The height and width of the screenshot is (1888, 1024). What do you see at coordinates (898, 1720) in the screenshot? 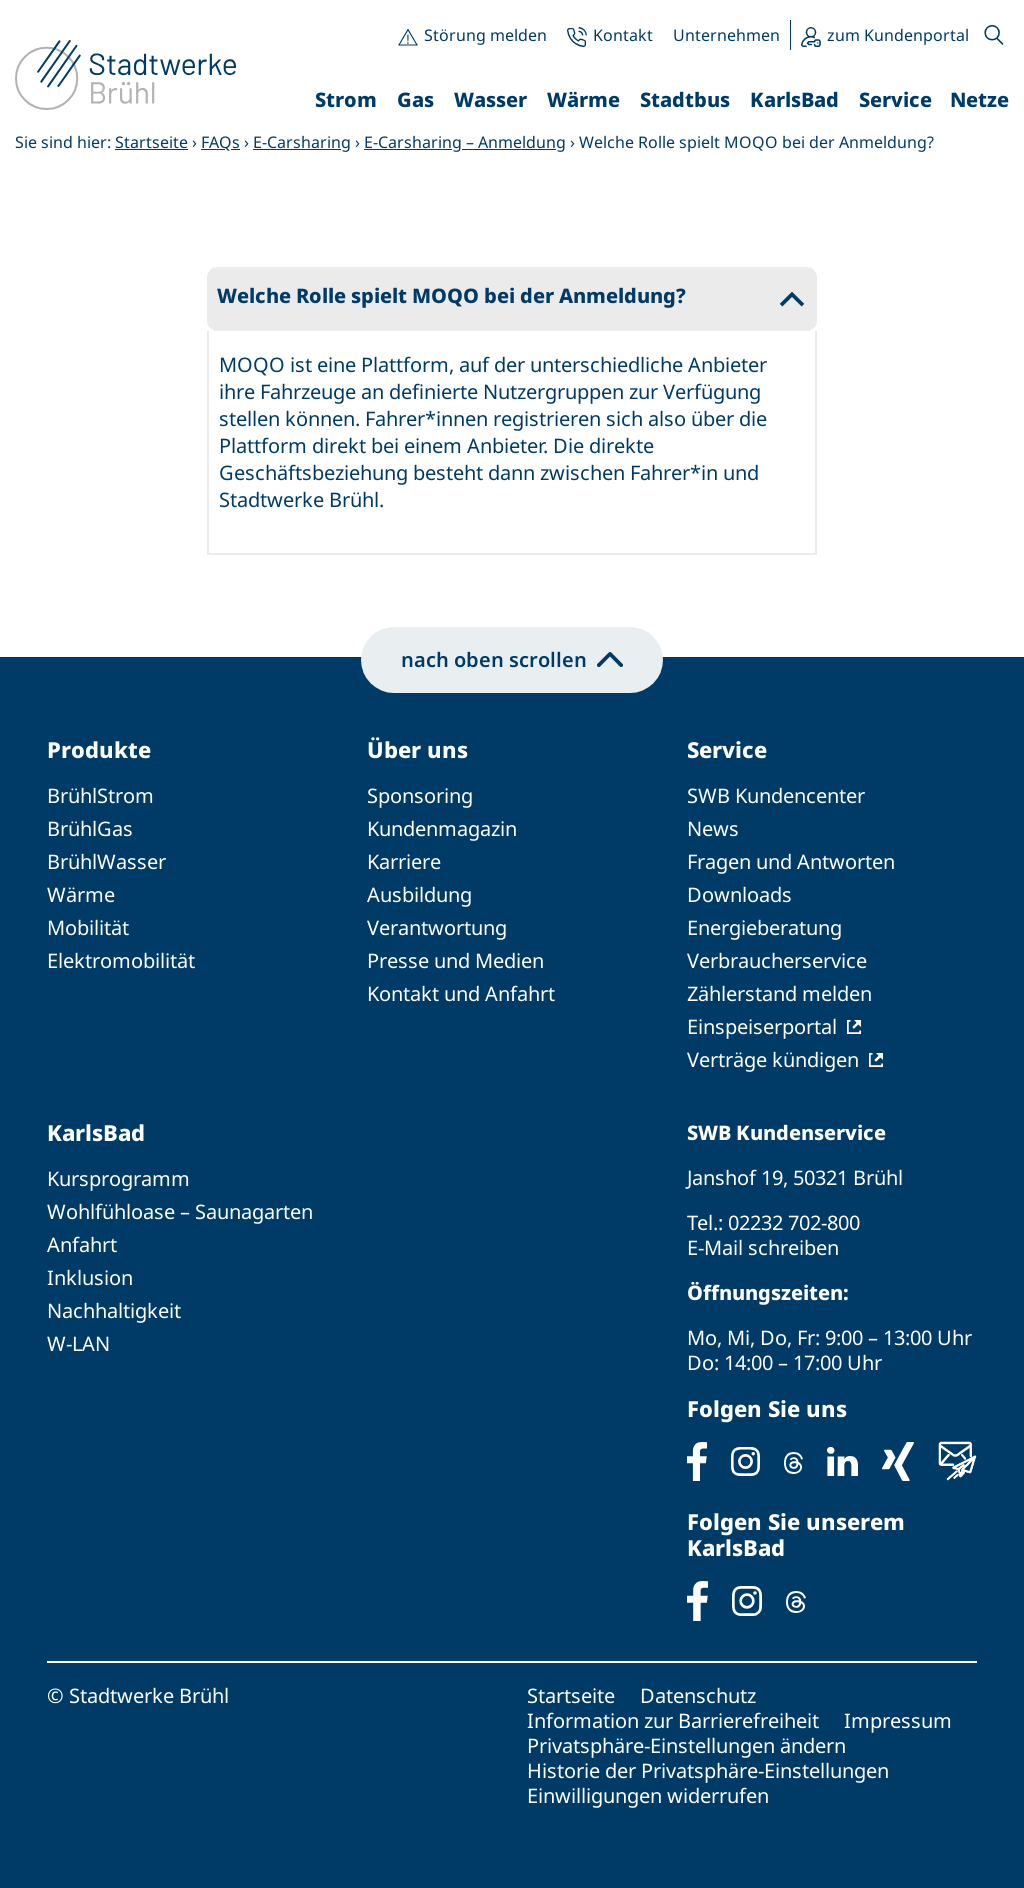
I see `Impressum` at bounding box center [898, 1720].